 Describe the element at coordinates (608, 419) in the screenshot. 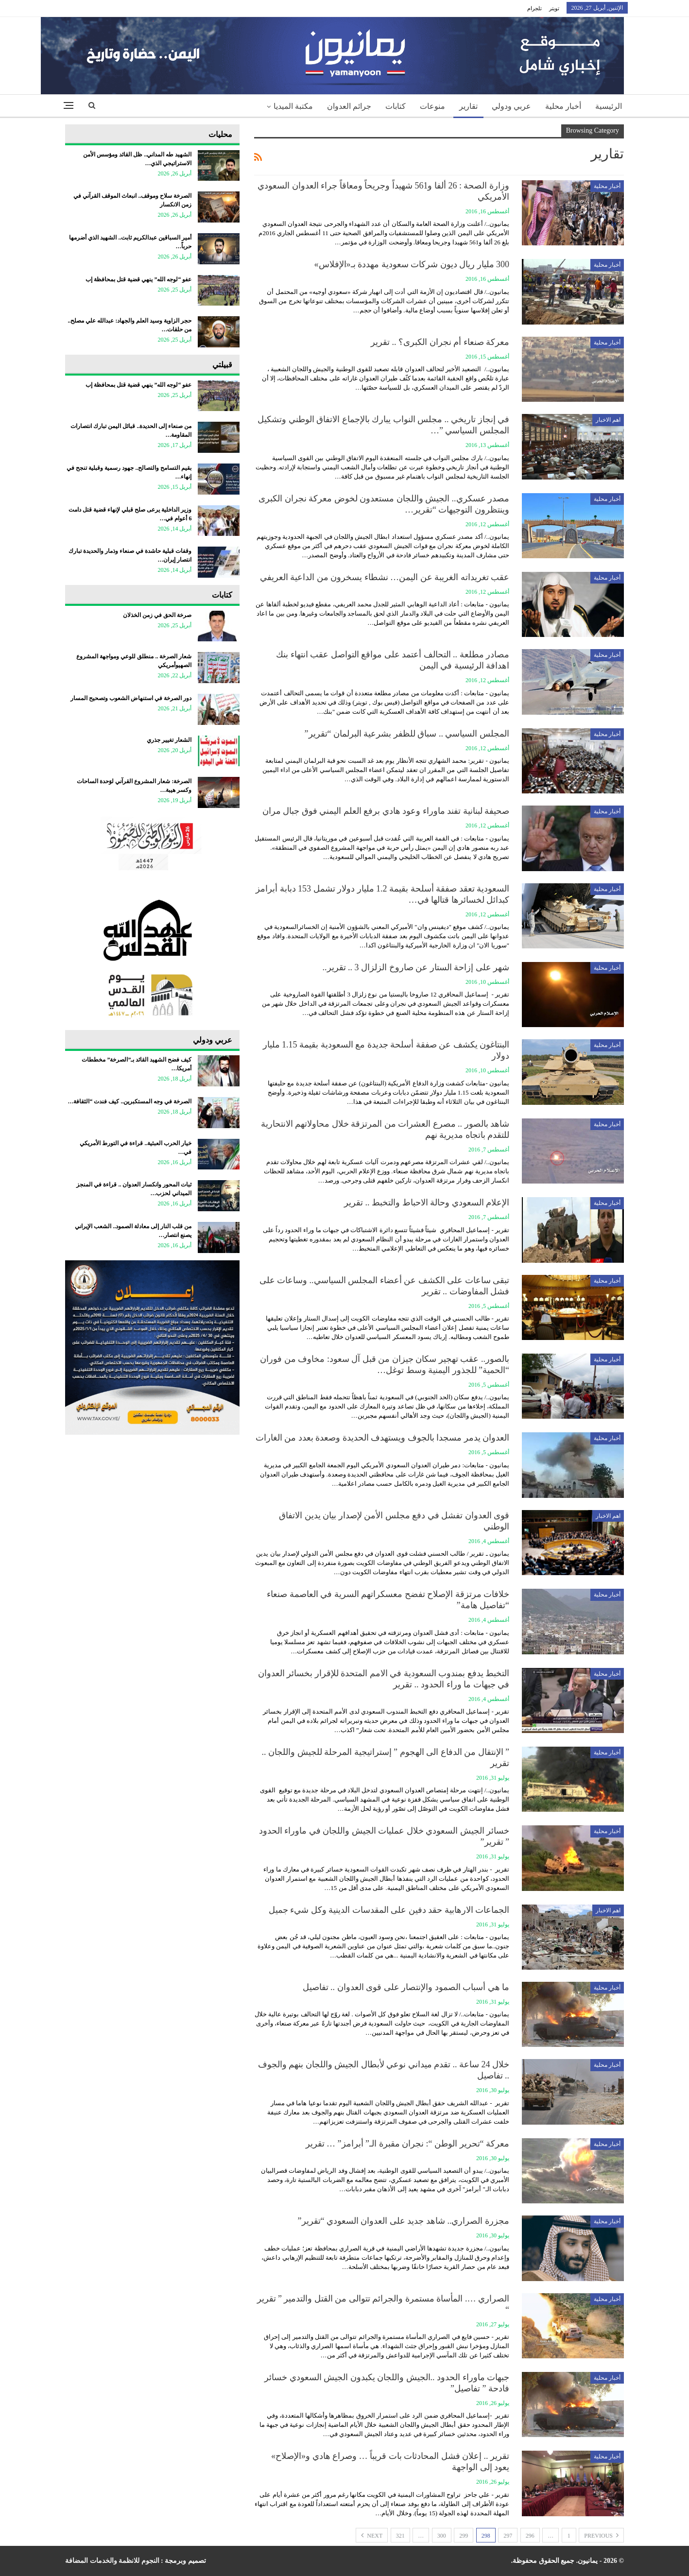

I see `اهم الاخبار` at that location.